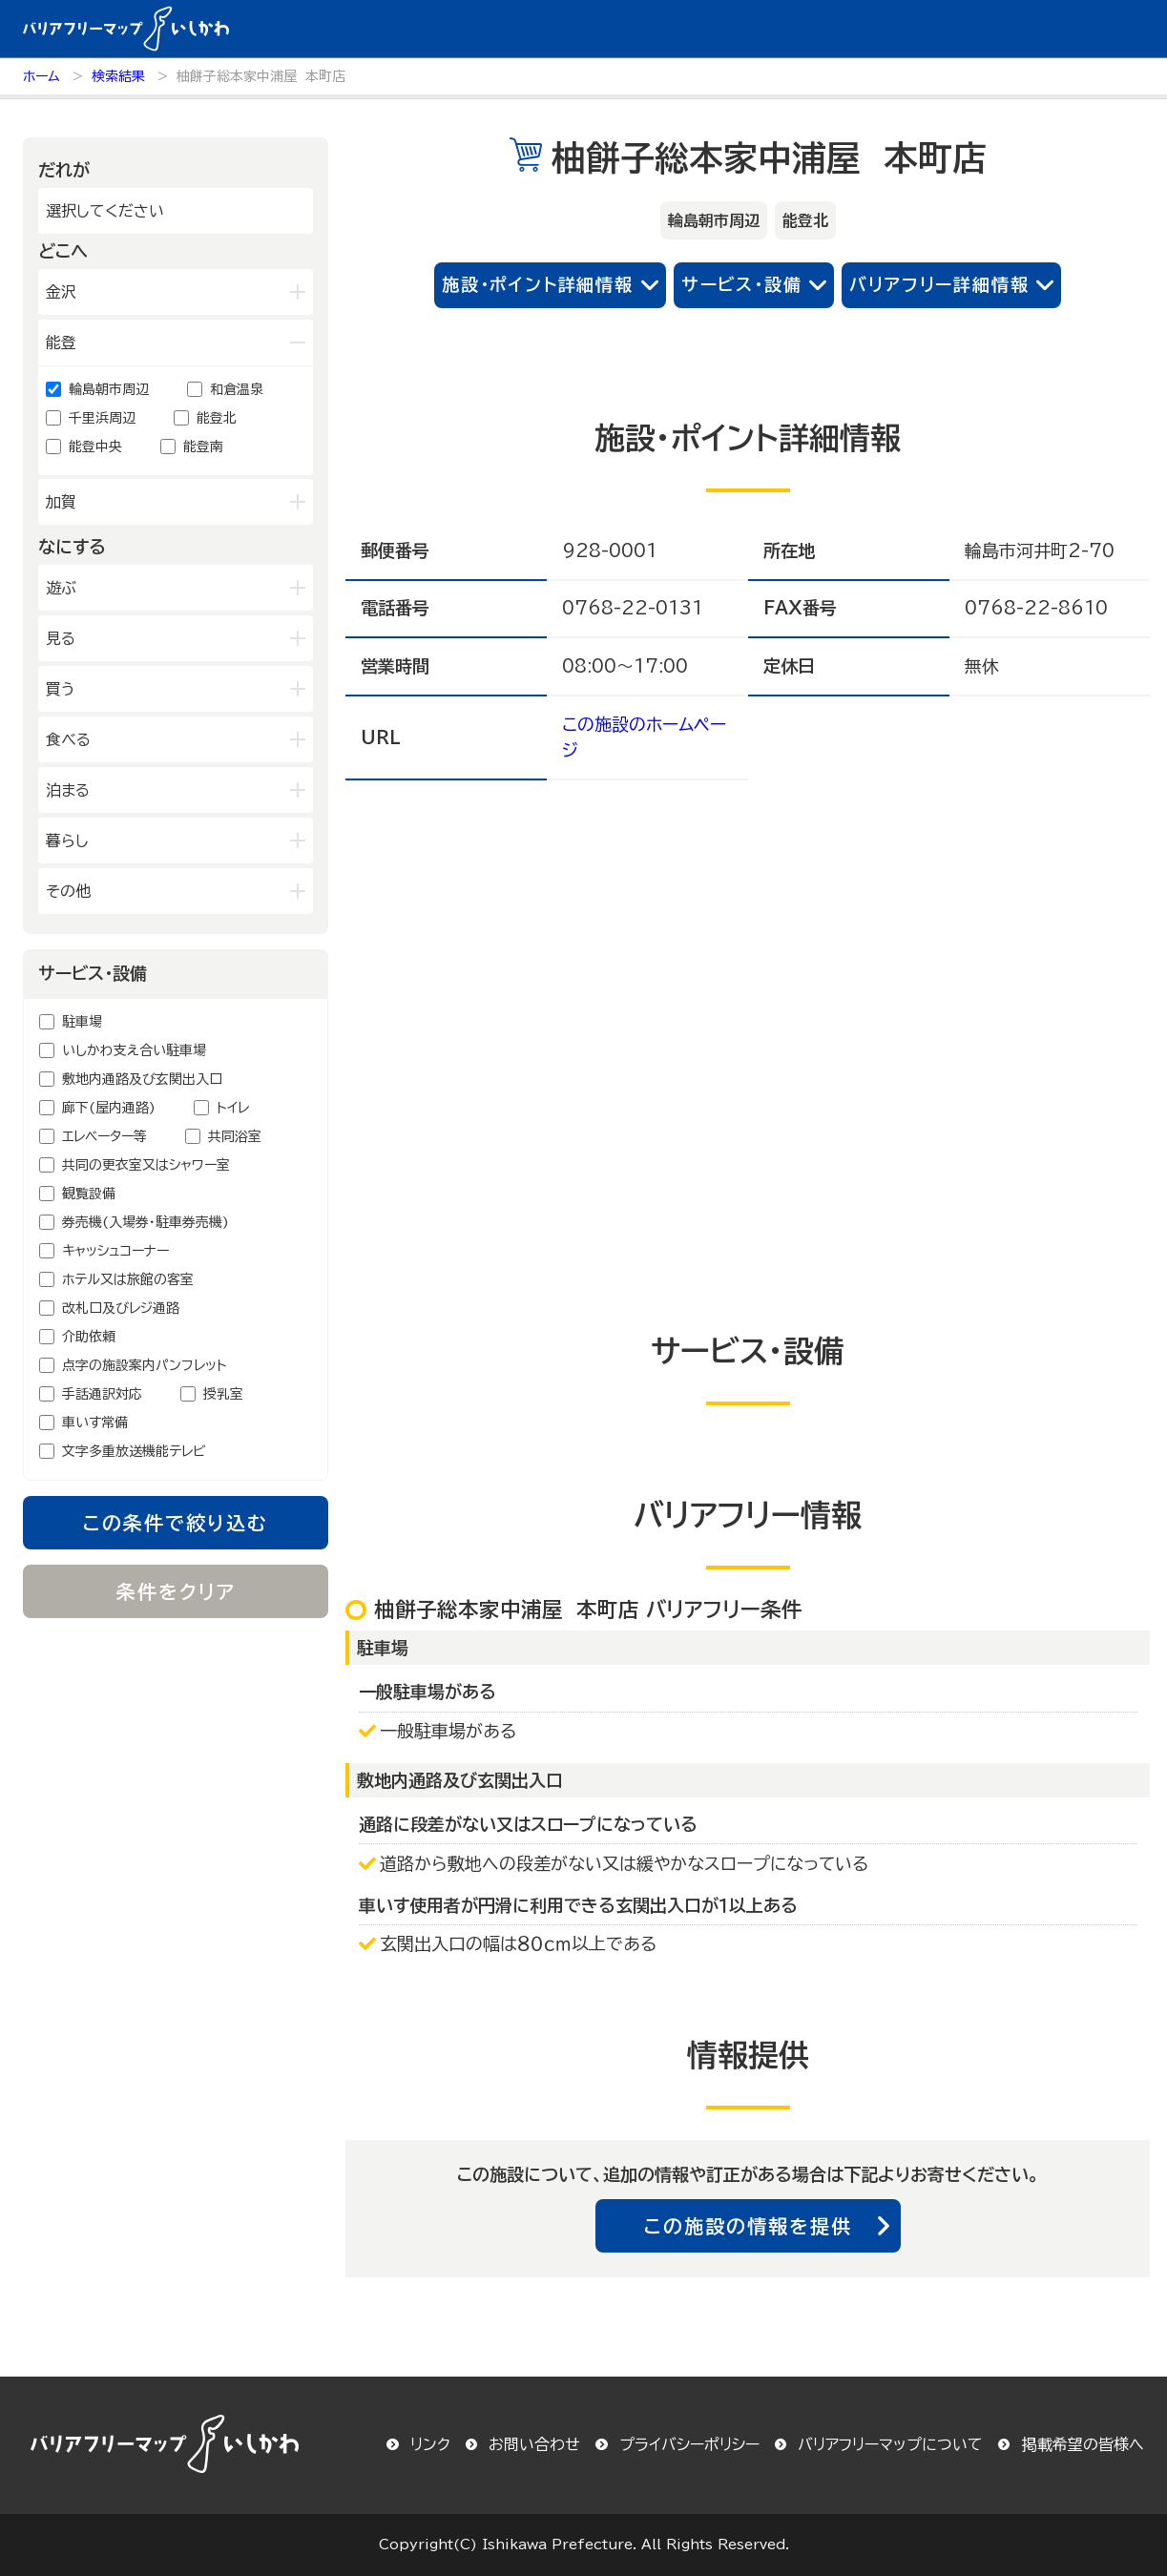 Image resolution: width=1167 pixels, height=2576 pixels. I want to click on お問い合わせ, so click(534, 2444).